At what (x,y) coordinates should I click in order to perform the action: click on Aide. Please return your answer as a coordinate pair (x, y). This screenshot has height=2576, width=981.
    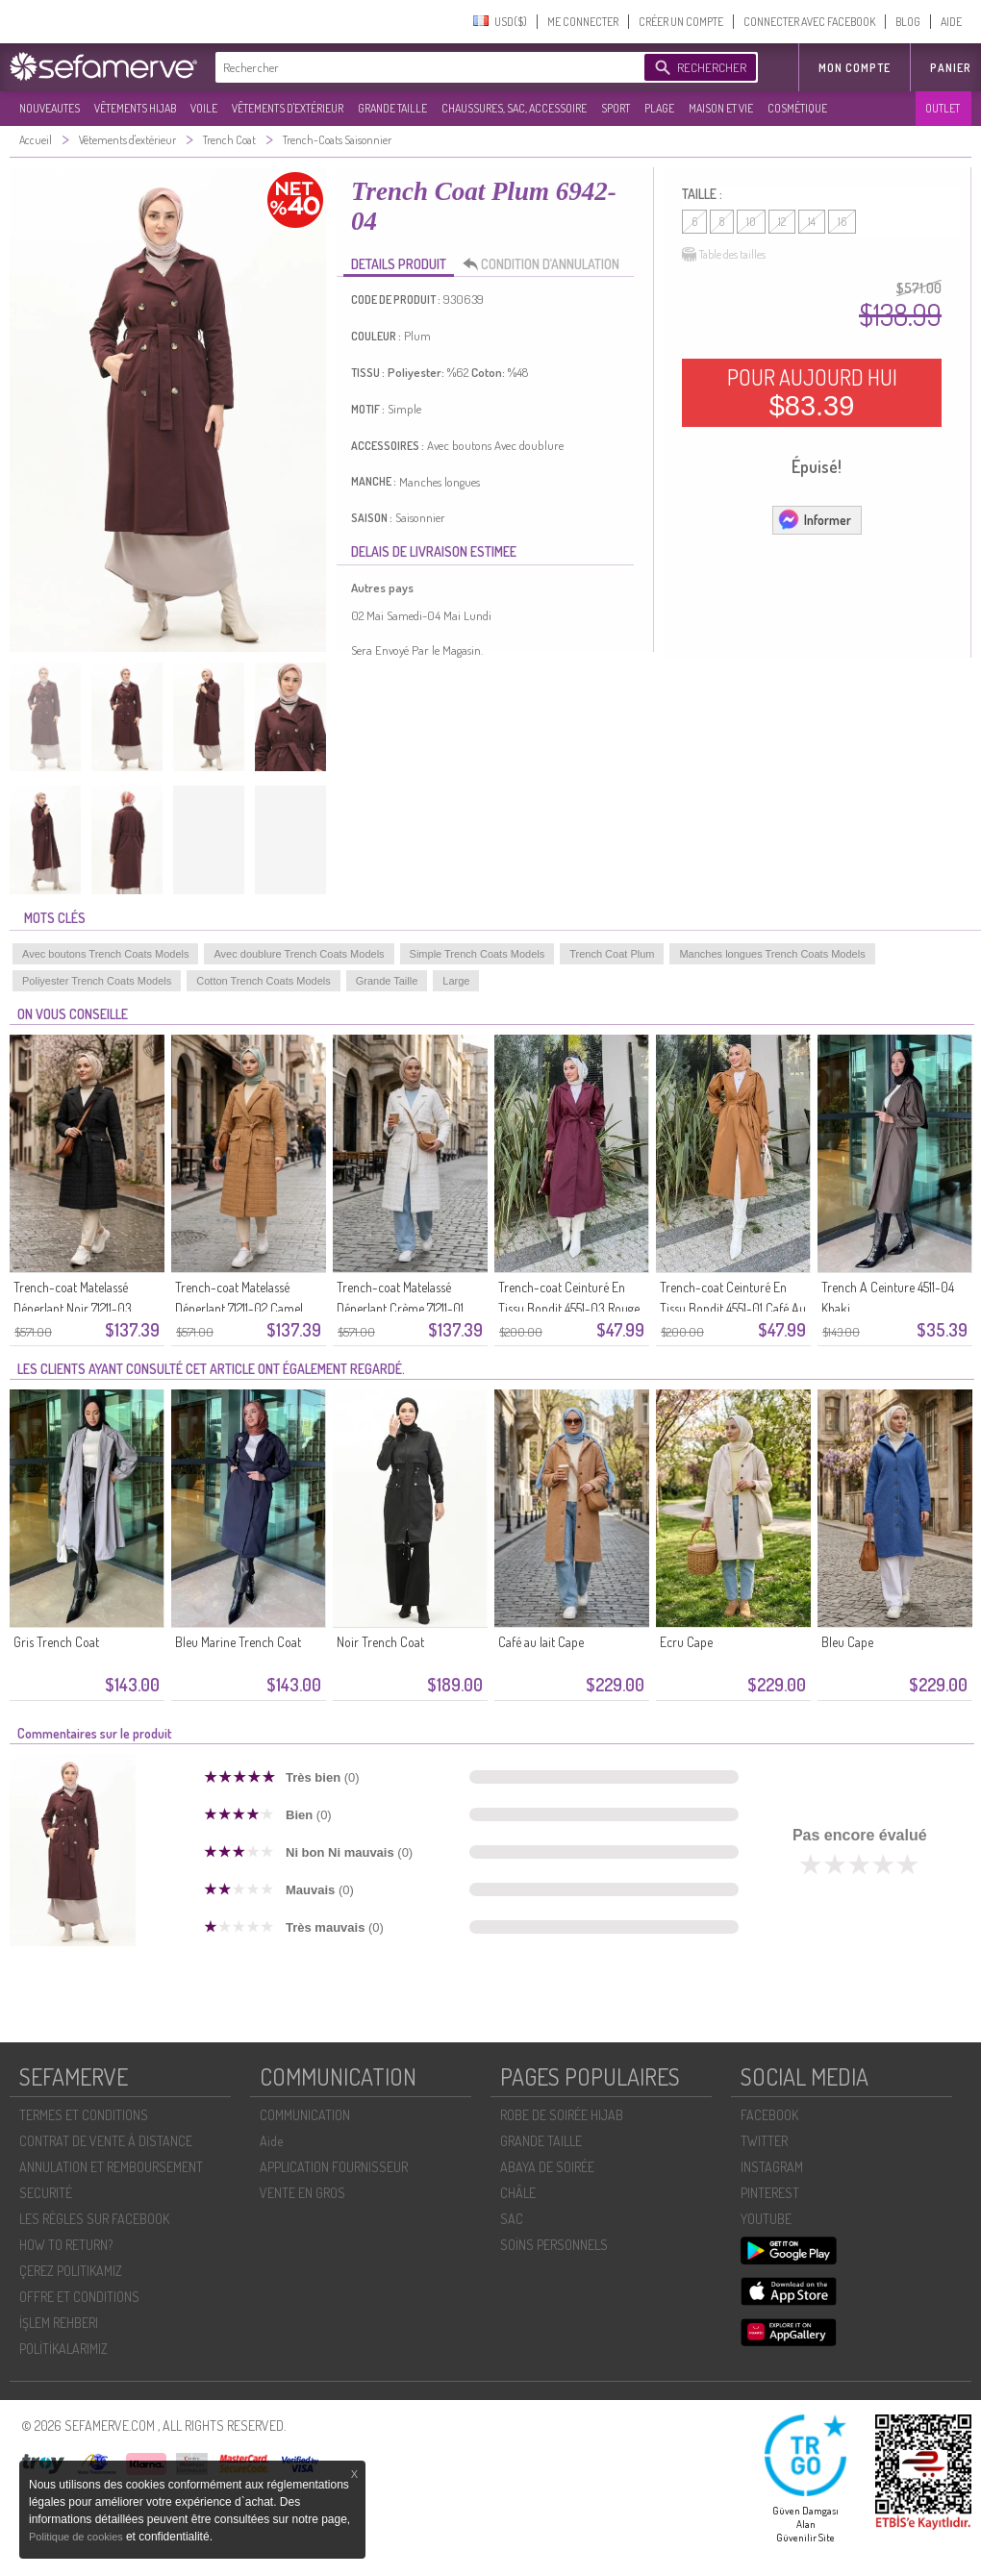
    Looking at the image, I should click on (271, 2141).